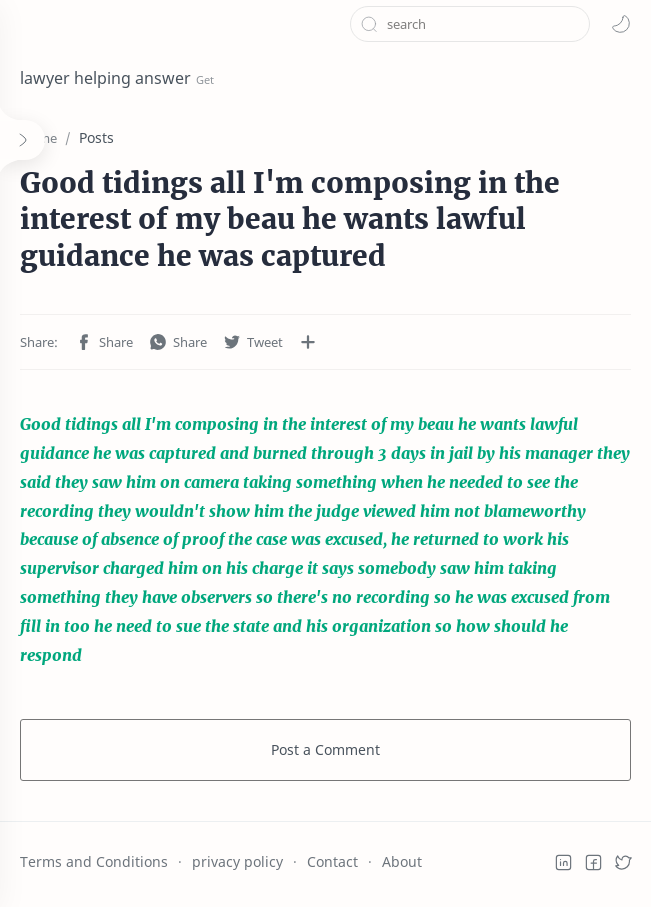 The width and height of the screenshot is (651, 907). Describe the element at coordinates (470, 24) in the screenshot. I see `[Search this blog]` at that location.